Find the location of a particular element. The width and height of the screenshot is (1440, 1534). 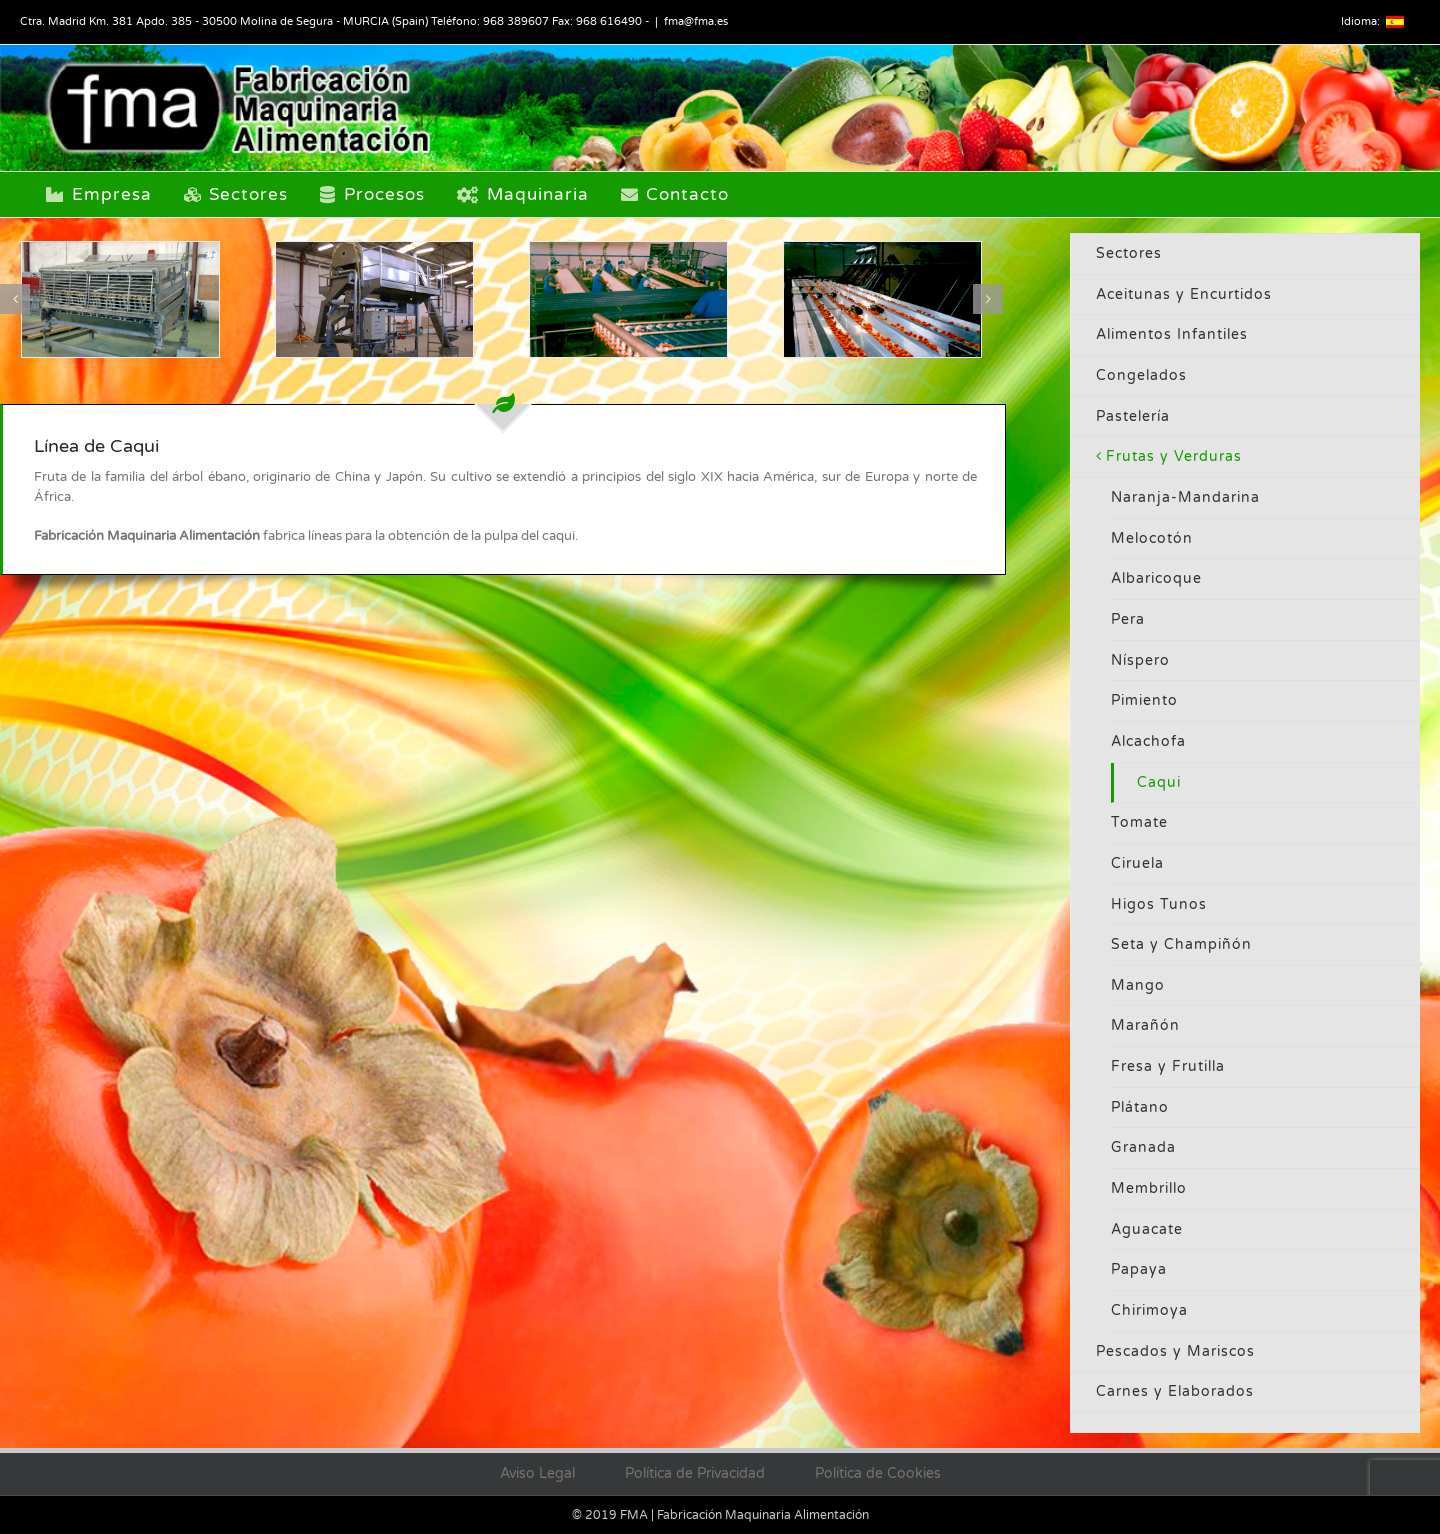

Ciruela is located at coordinates (1137, 863).